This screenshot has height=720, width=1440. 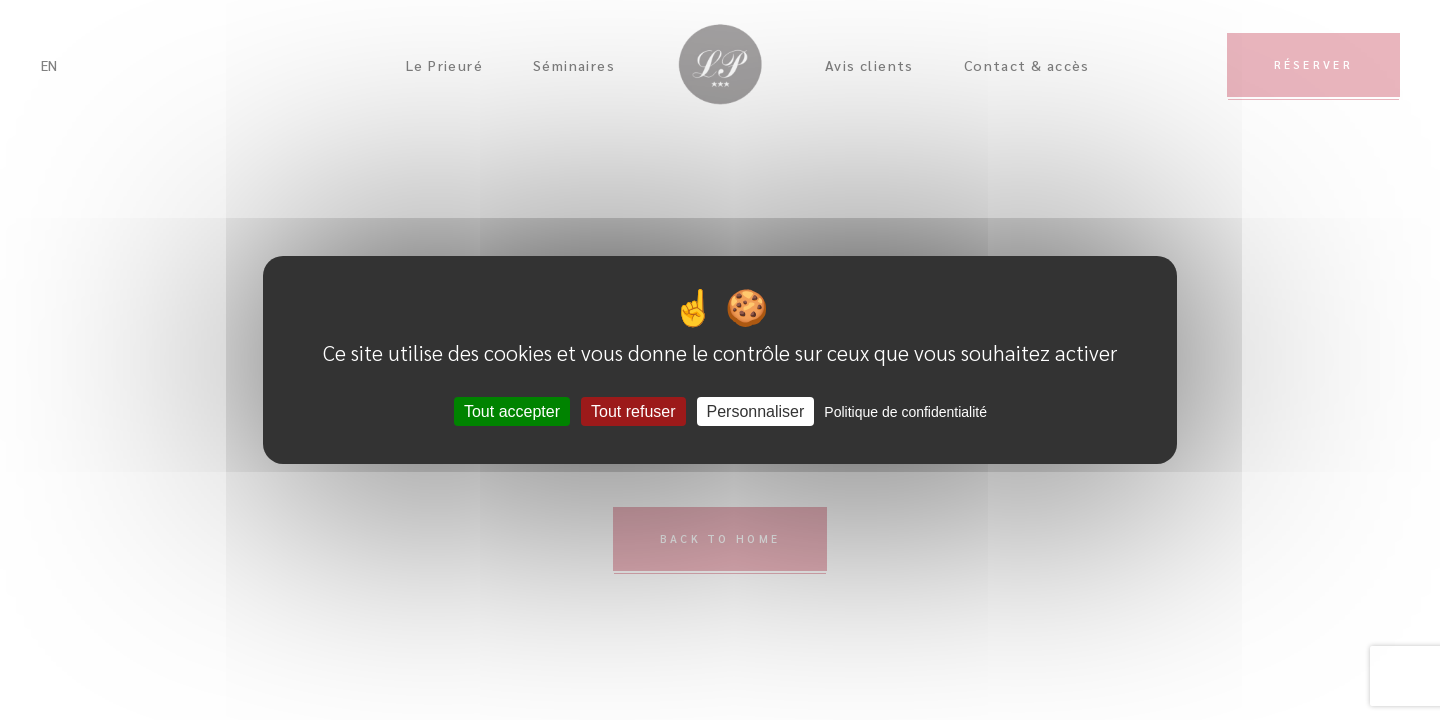 I want to click on Tout refuser, so click(x=633, y=411).